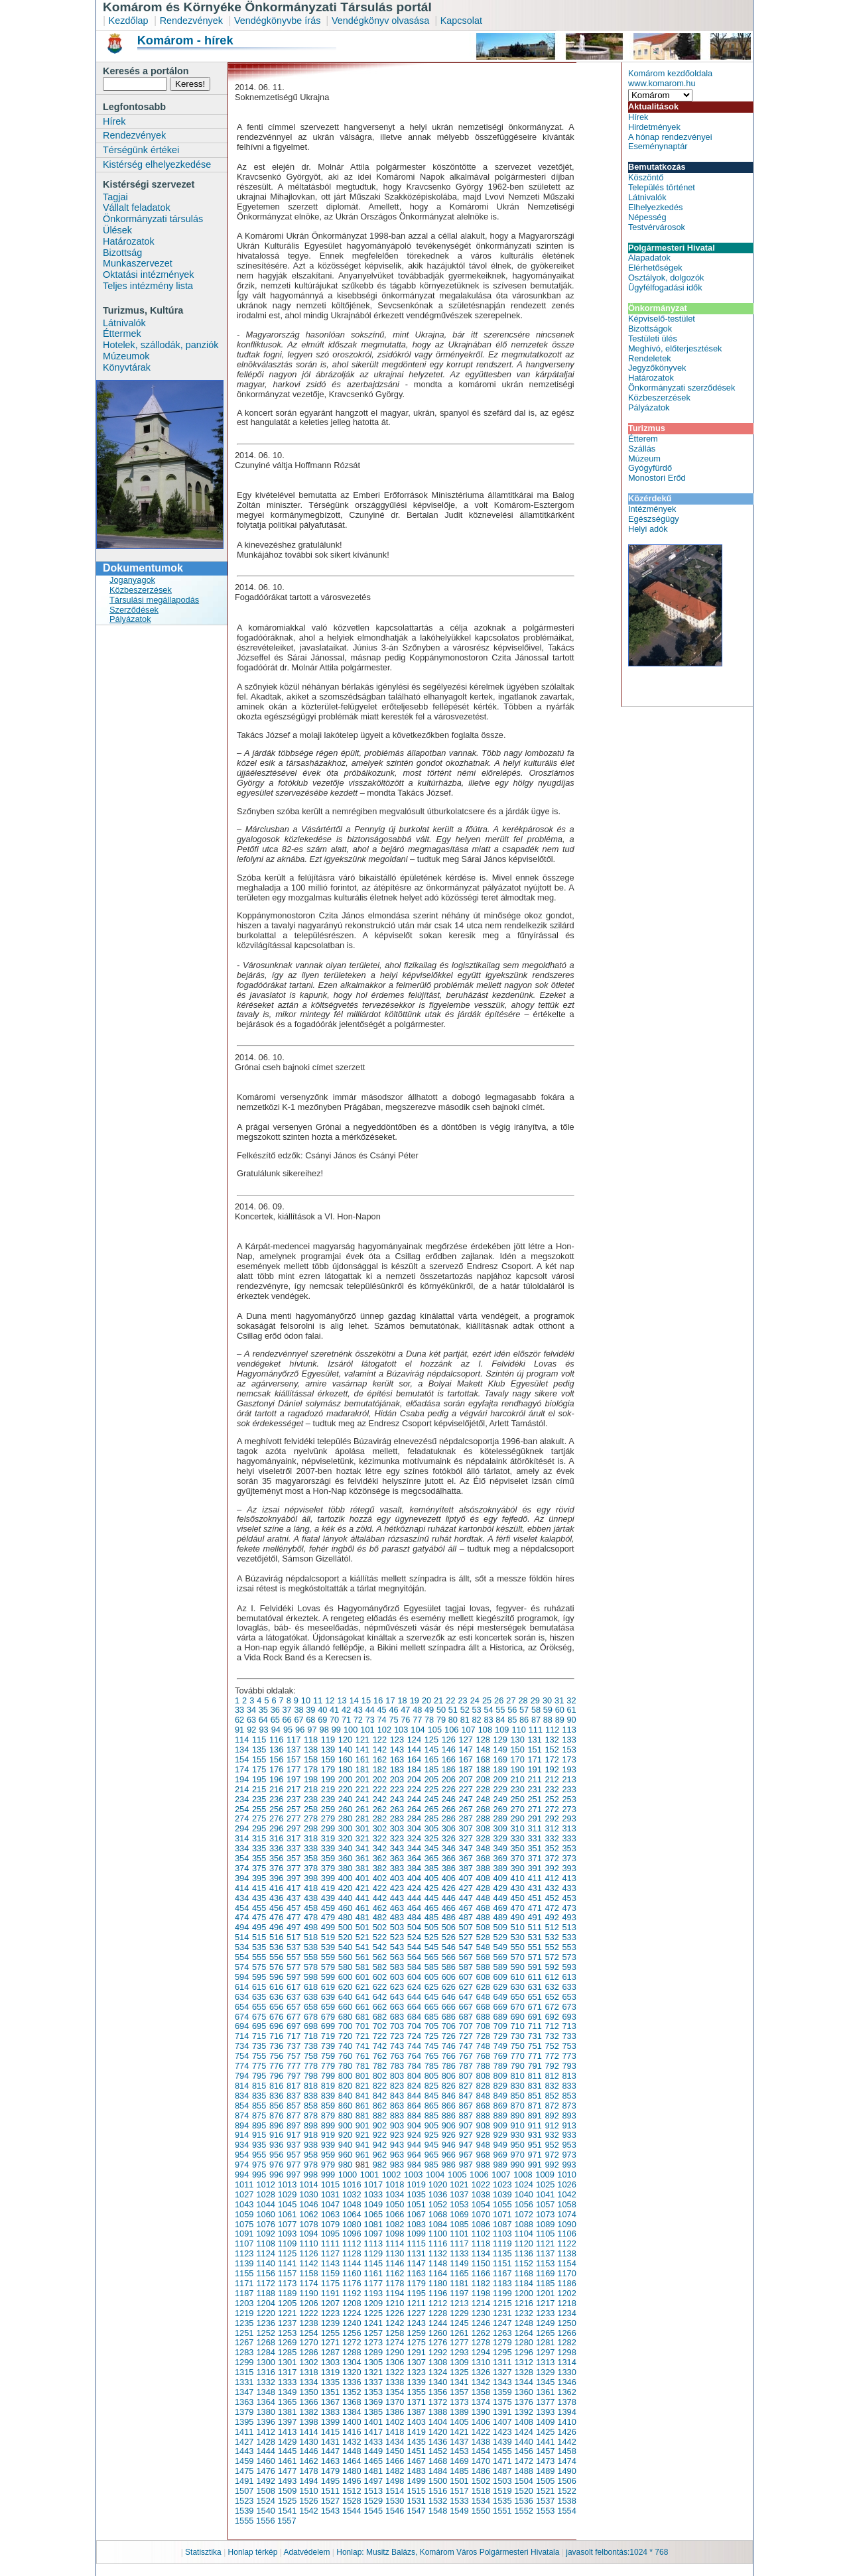 Image resolution: width=849 pixels, height=2576 pixels. Describe the element at coordinates (559, 1700) in the screenshot. I see `31` at that location.